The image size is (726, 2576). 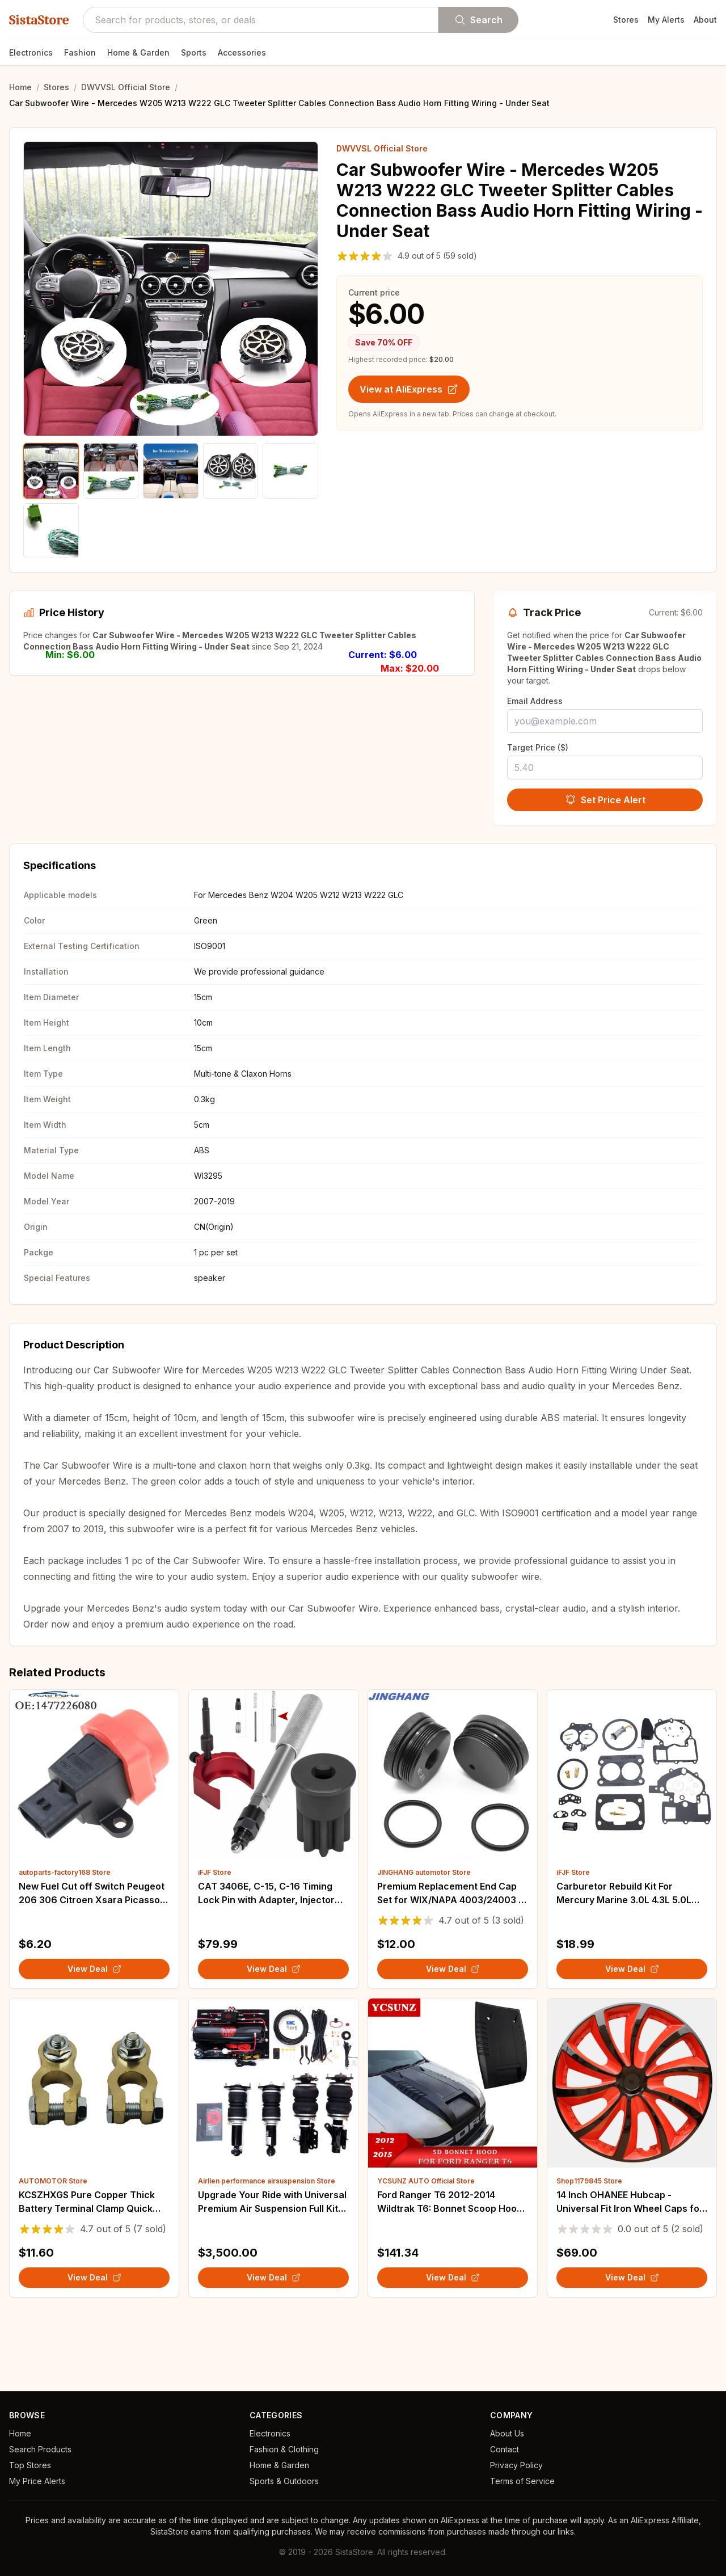 What do you see at coordinates (589, 2249) in the screenshot?
I see `Shop1179845 Store` at bounding box center [589, 2249].